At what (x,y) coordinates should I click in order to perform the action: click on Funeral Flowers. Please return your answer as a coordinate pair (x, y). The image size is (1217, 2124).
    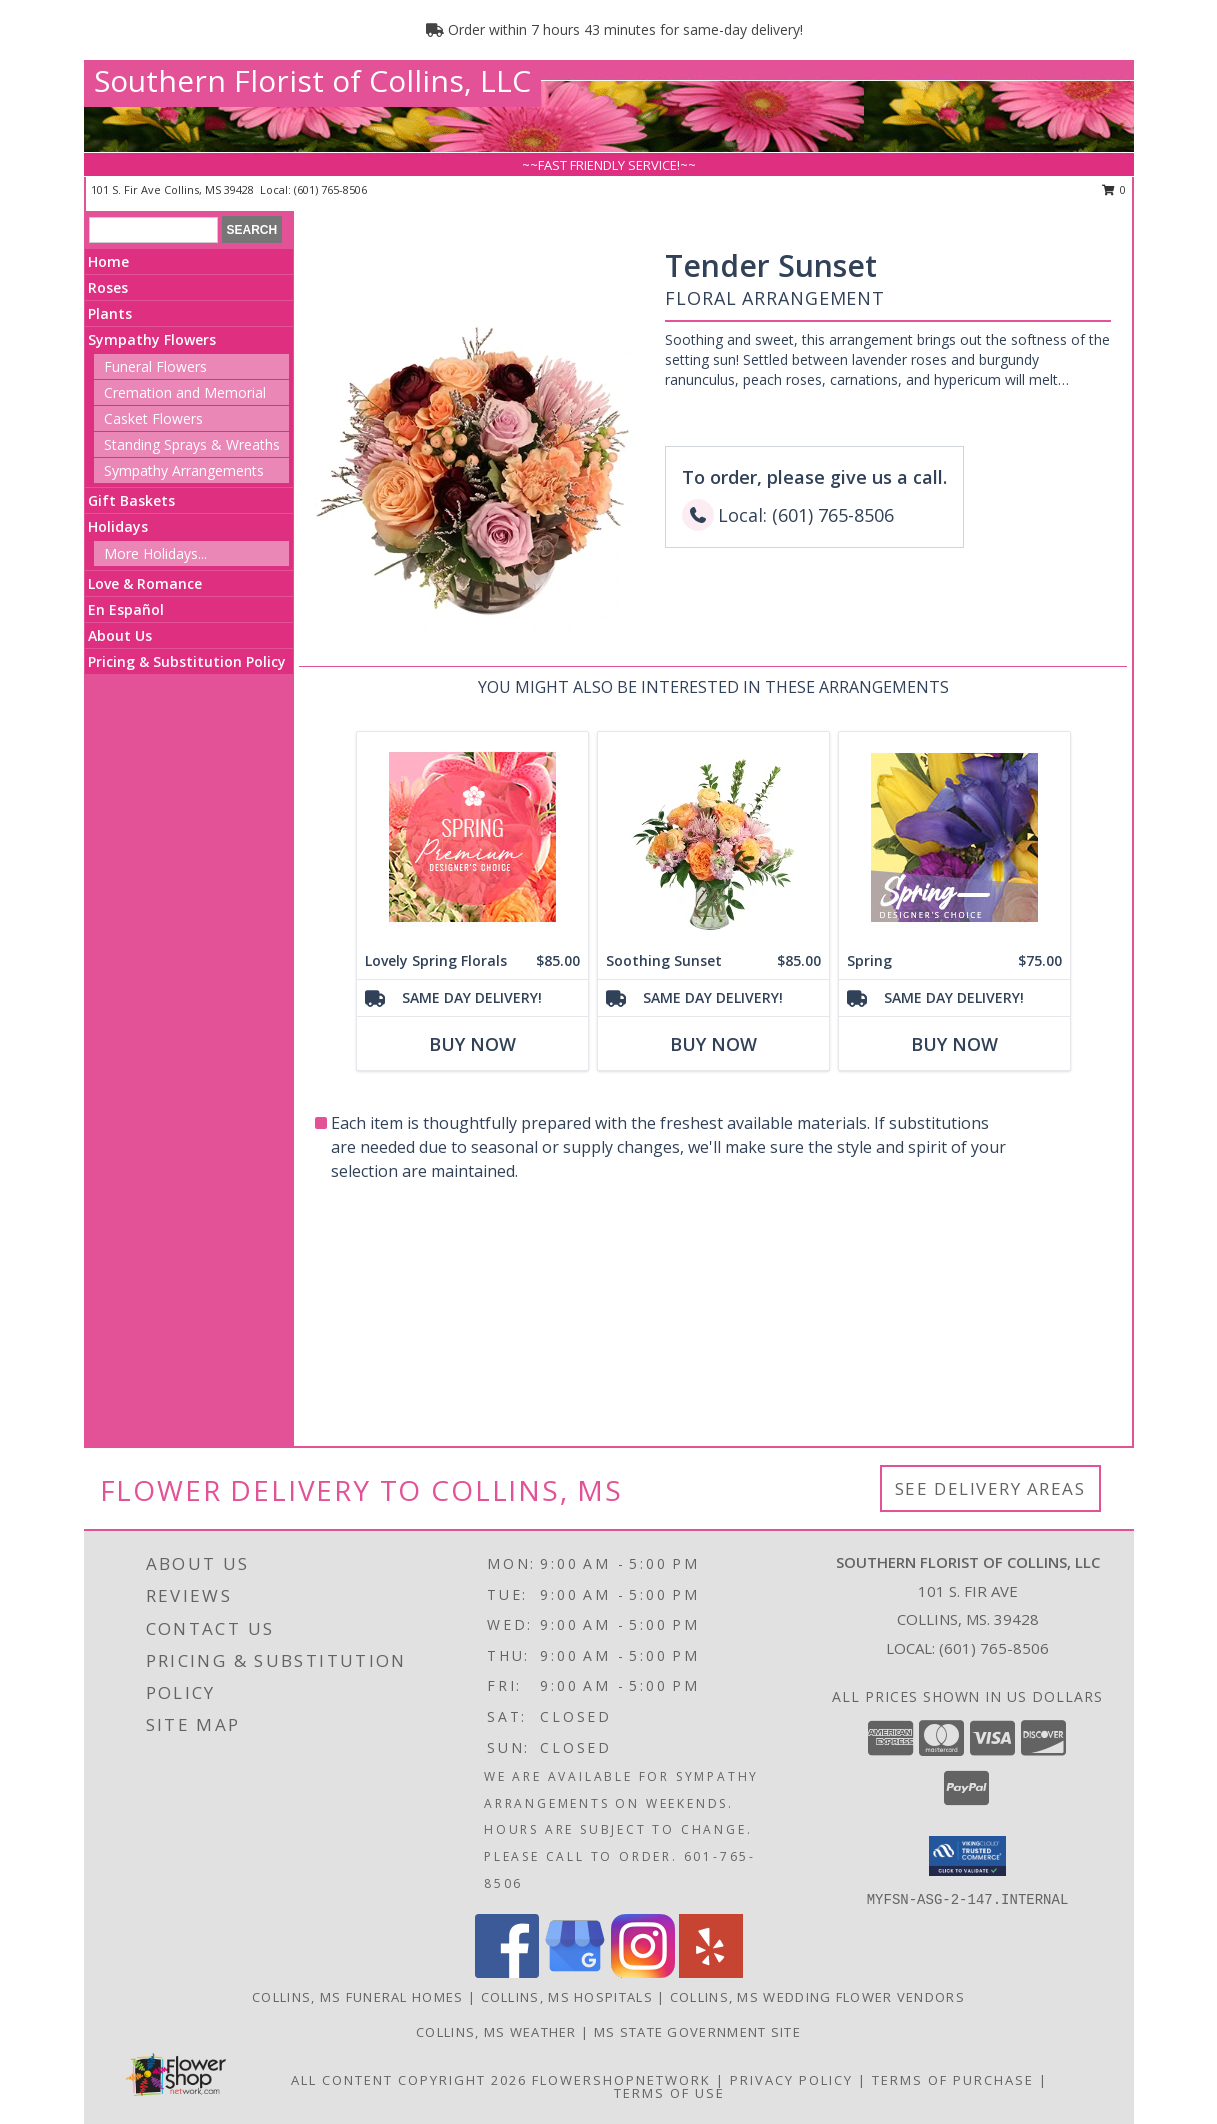
    Looking at the image, I should click on (155, 366).